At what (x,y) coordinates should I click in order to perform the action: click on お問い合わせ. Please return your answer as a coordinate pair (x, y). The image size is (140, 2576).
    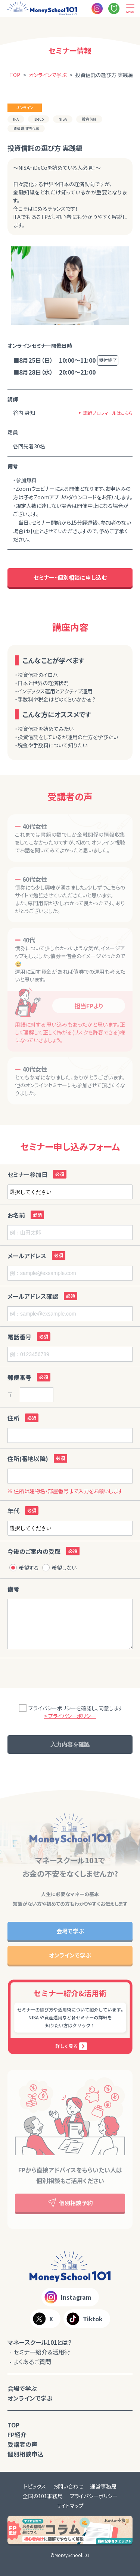
    Looking at the image, I should click on (68, 2486).